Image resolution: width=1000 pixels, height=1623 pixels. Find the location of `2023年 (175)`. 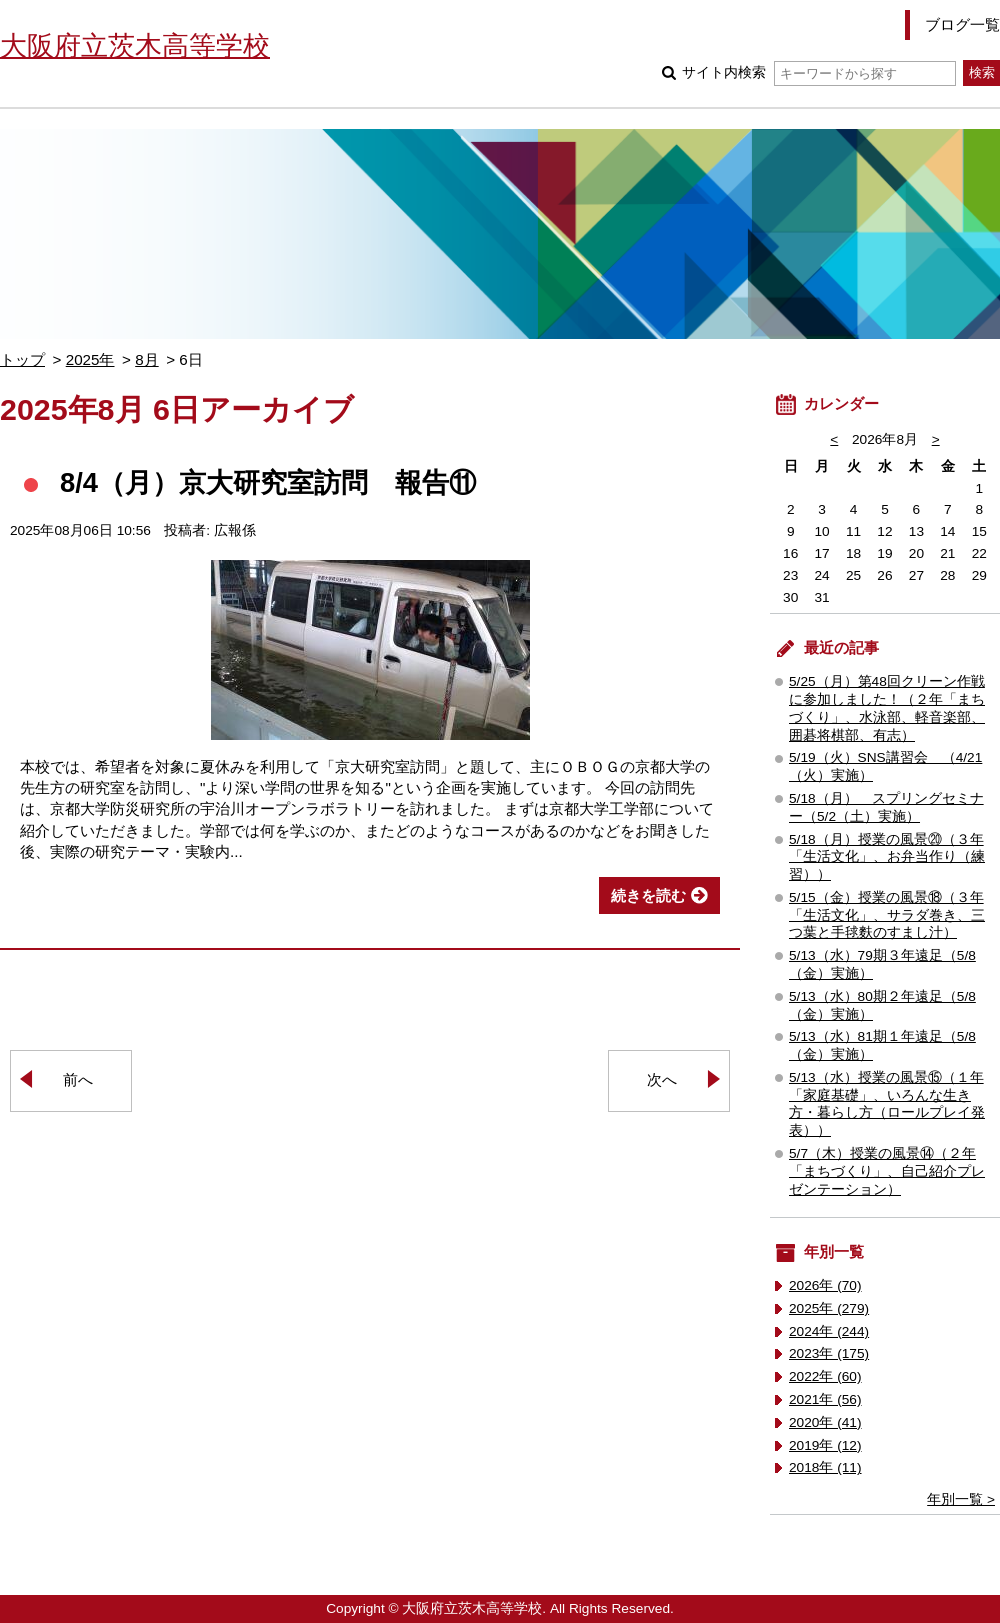

2023年 (175) is located at coordinates (829, 1353).